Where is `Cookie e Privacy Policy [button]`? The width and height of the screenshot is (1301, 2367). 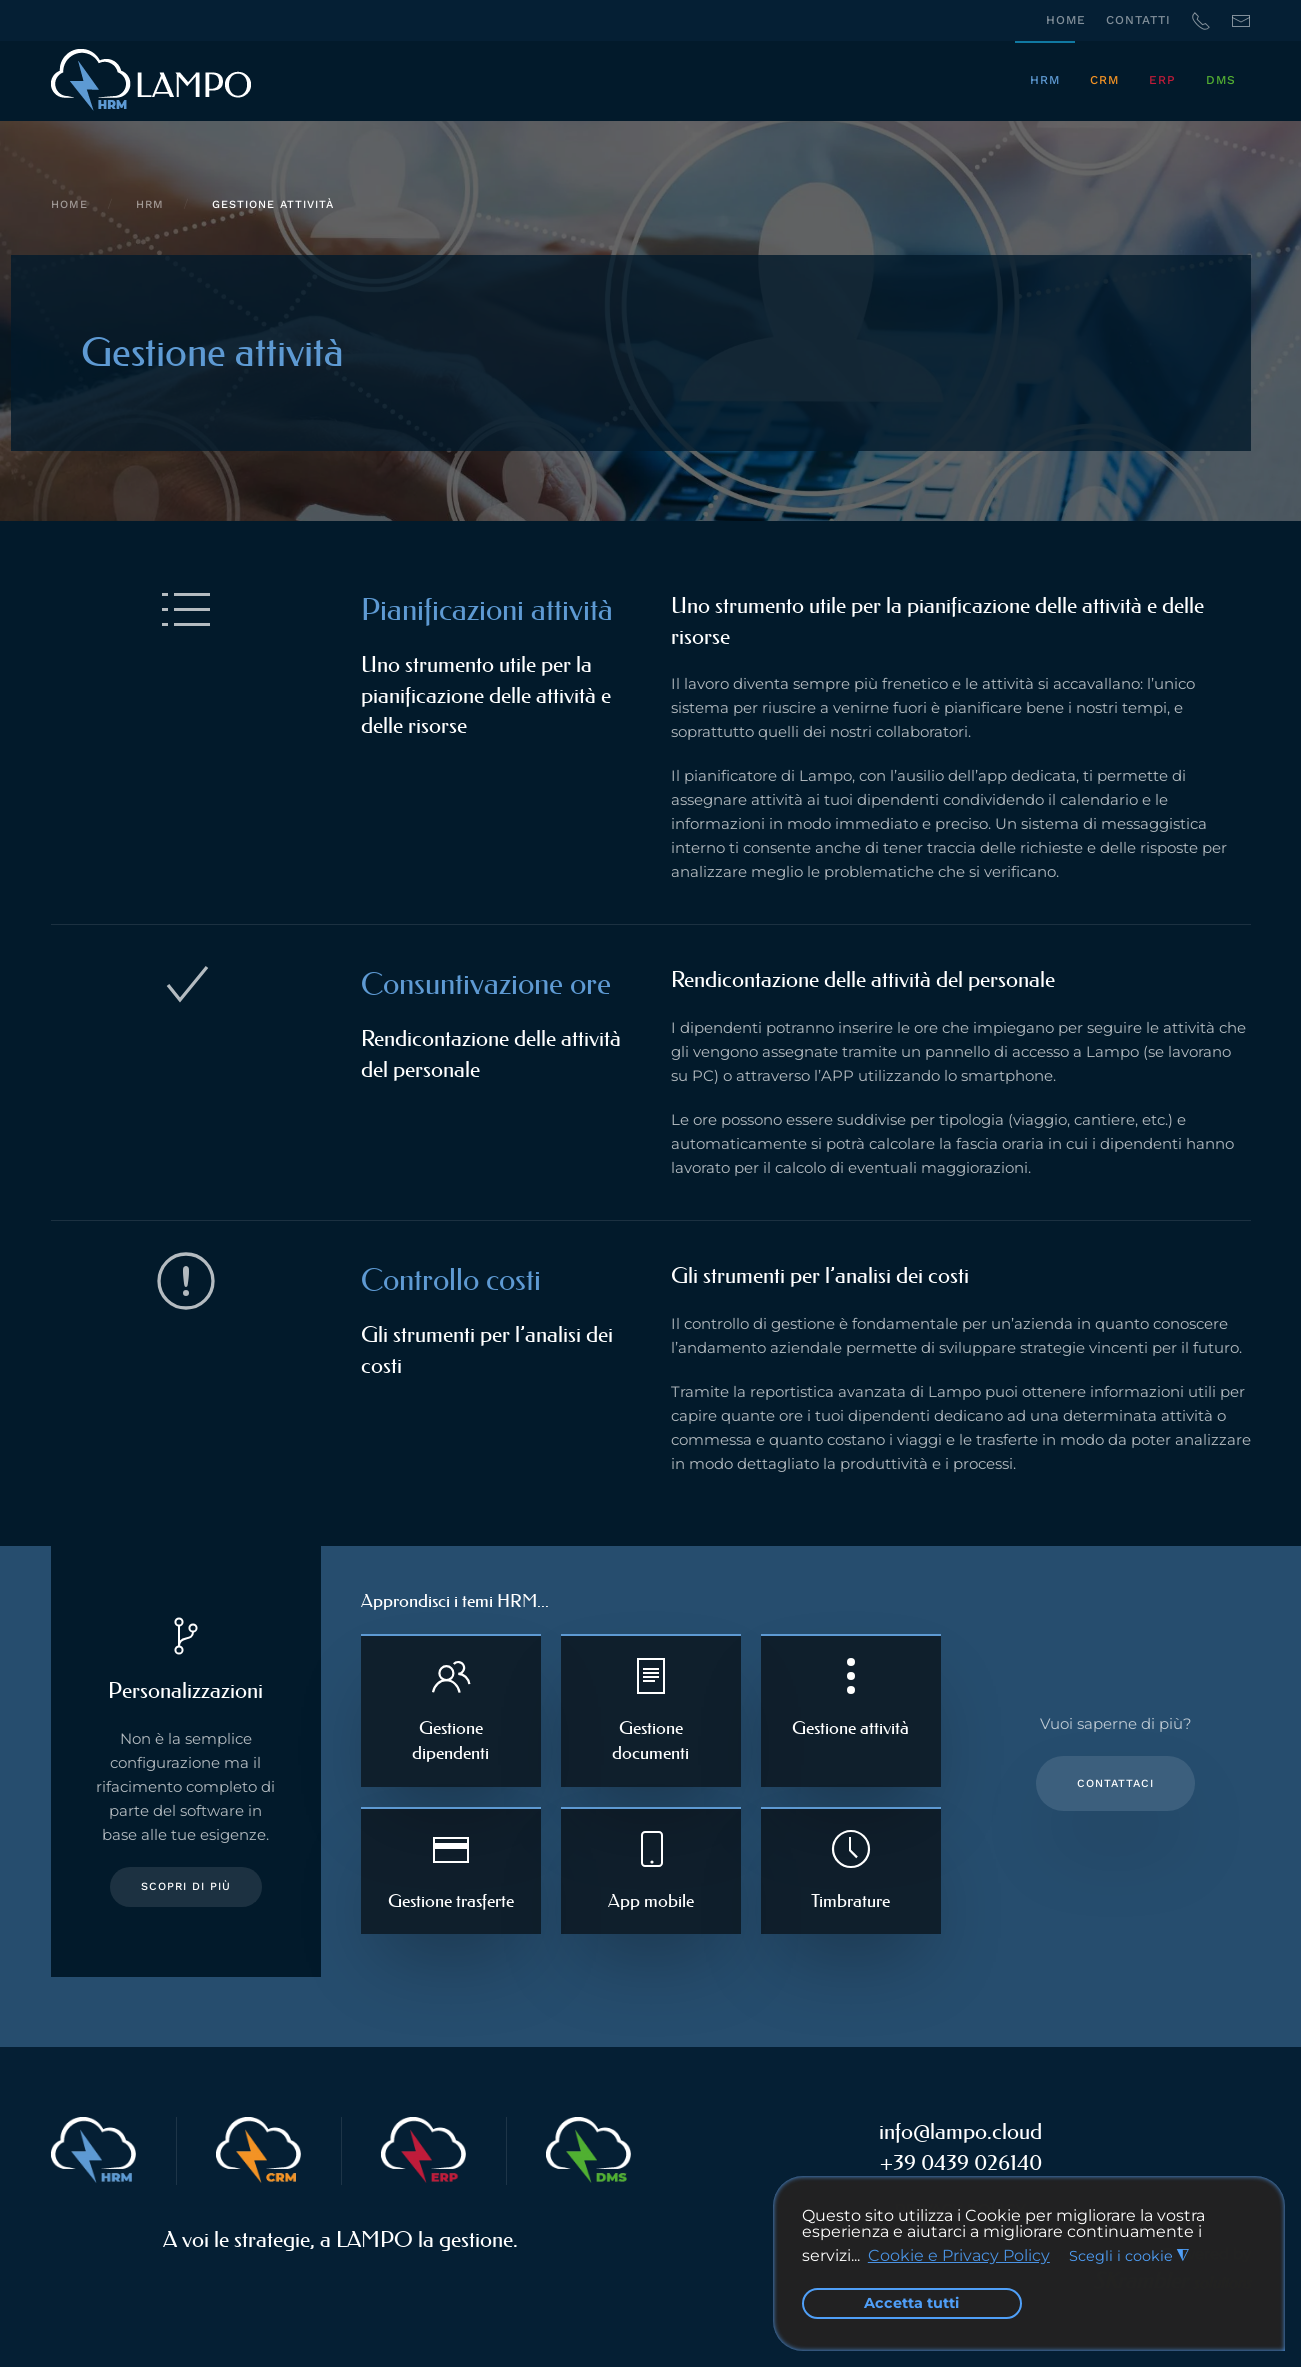
Cookie e Privacy Policy [button] is located at coordinates (959, 2255).